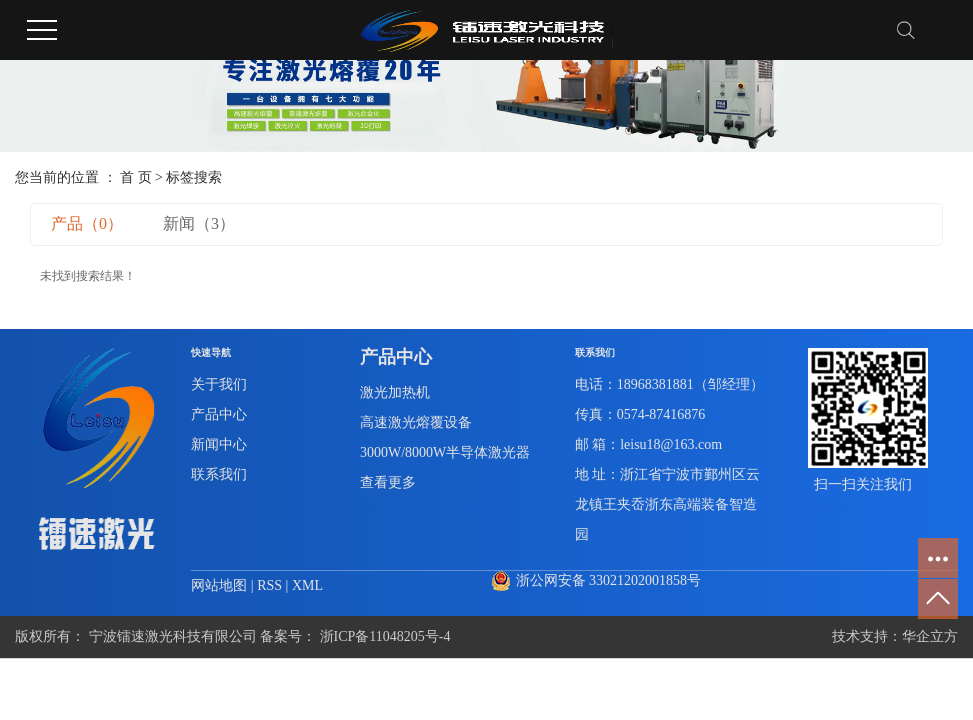  I want to click on 产品中心, so click(219, 414).